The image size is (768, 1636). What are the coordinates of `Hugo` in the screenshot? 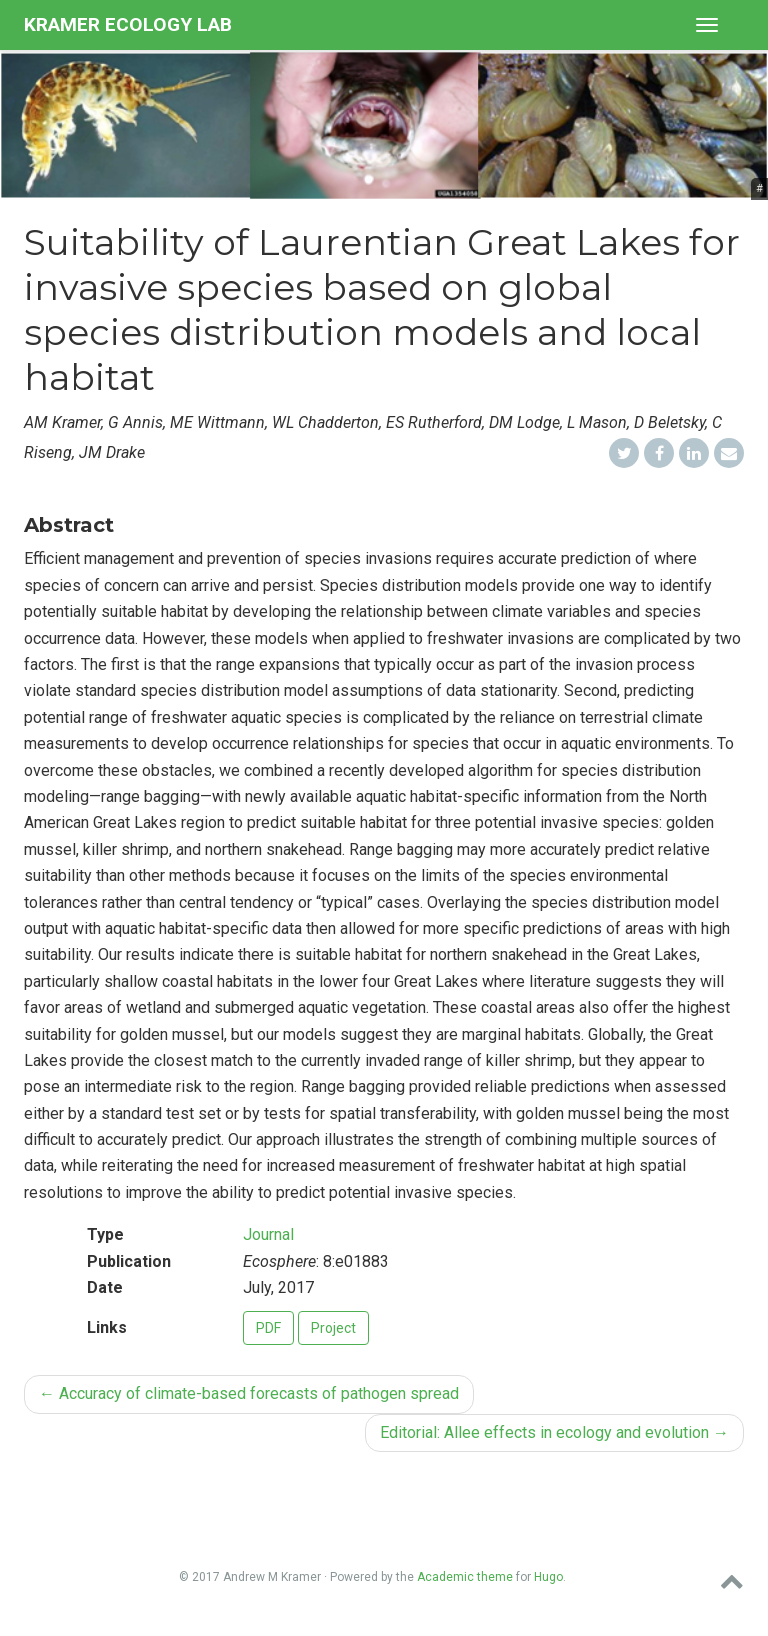 It's located at (548, 1577).